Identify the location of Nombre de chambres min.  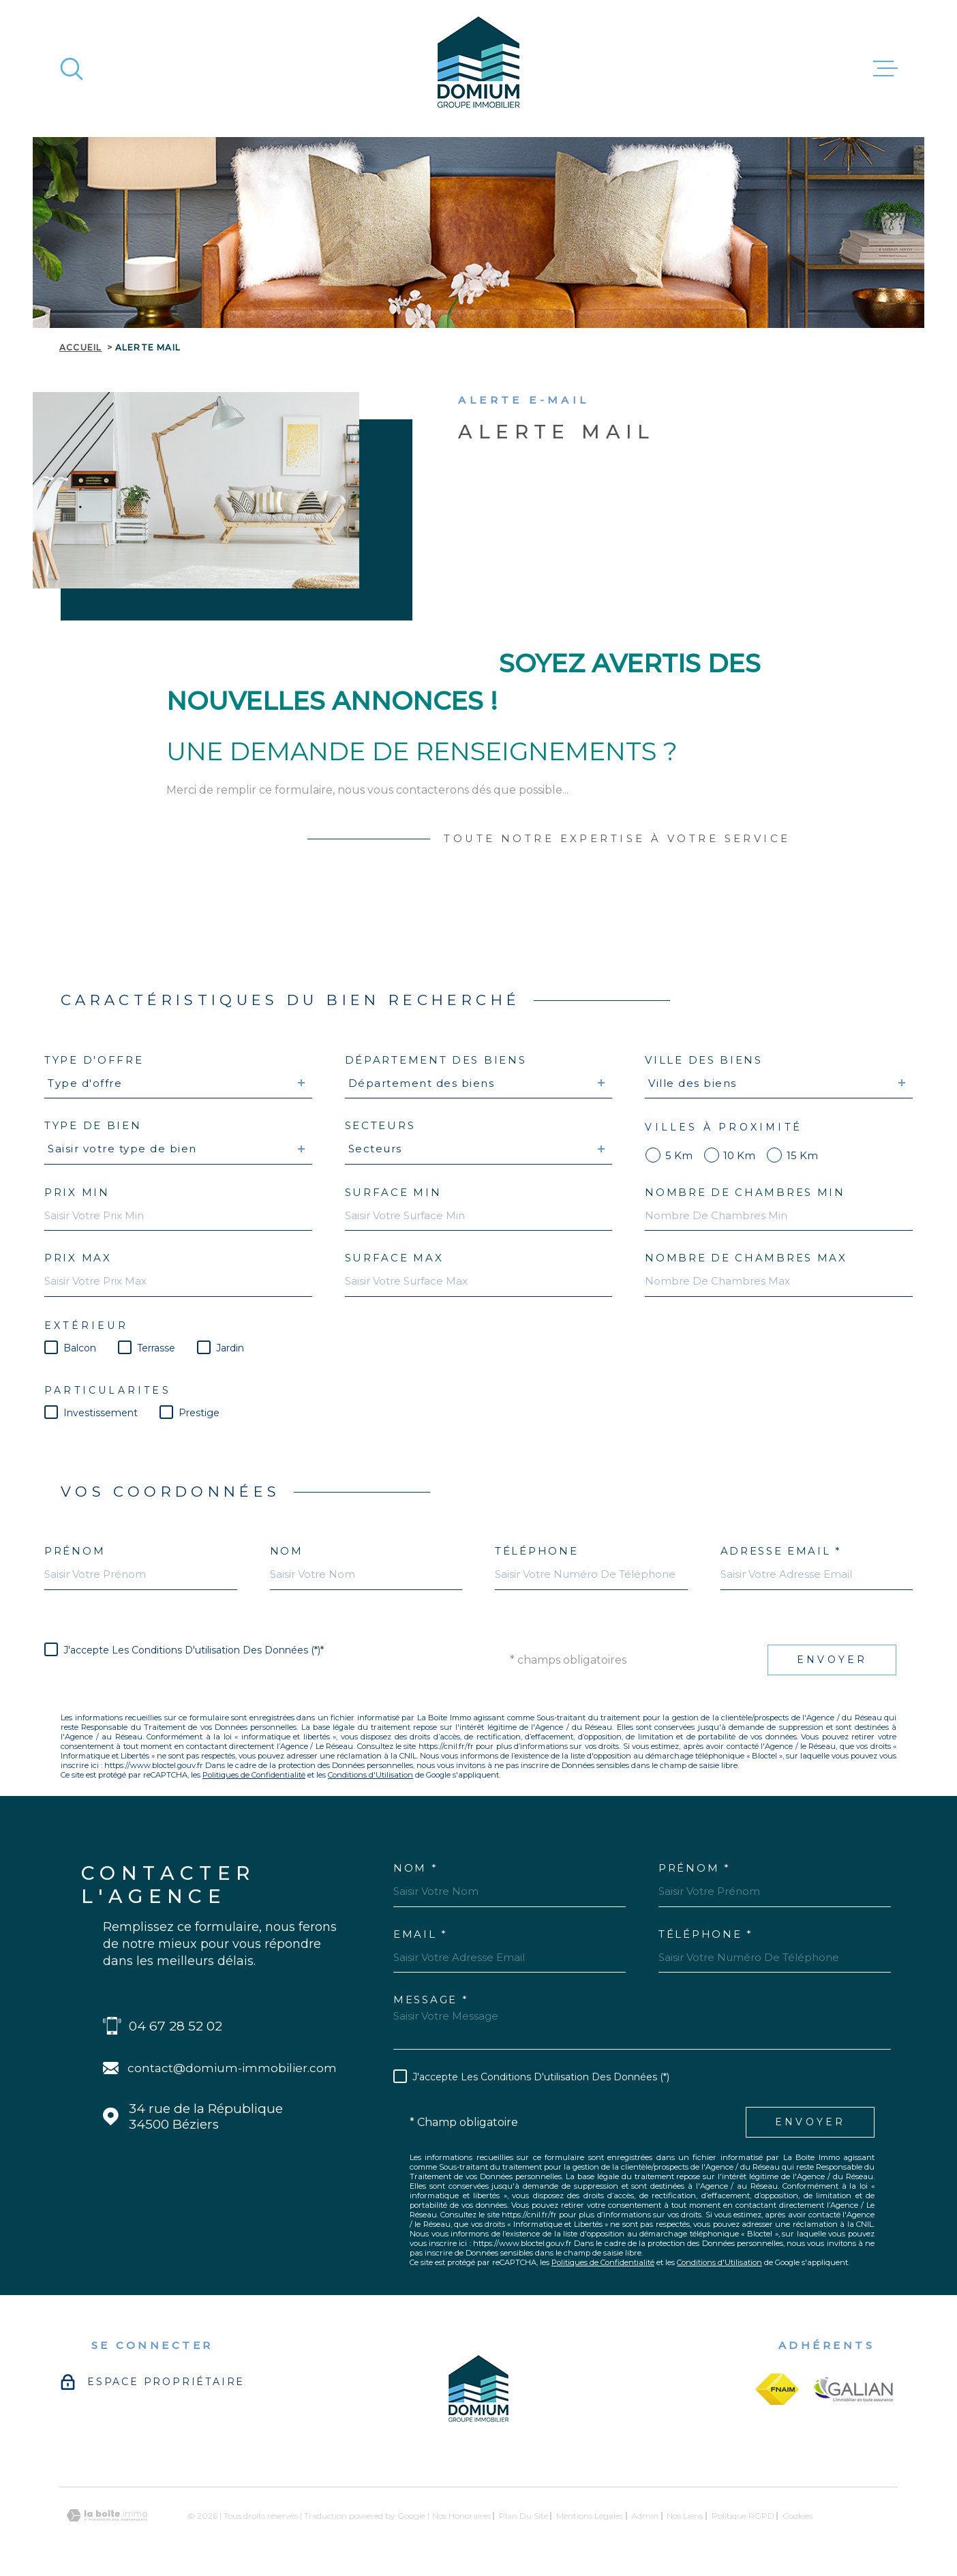
(745, 1192).